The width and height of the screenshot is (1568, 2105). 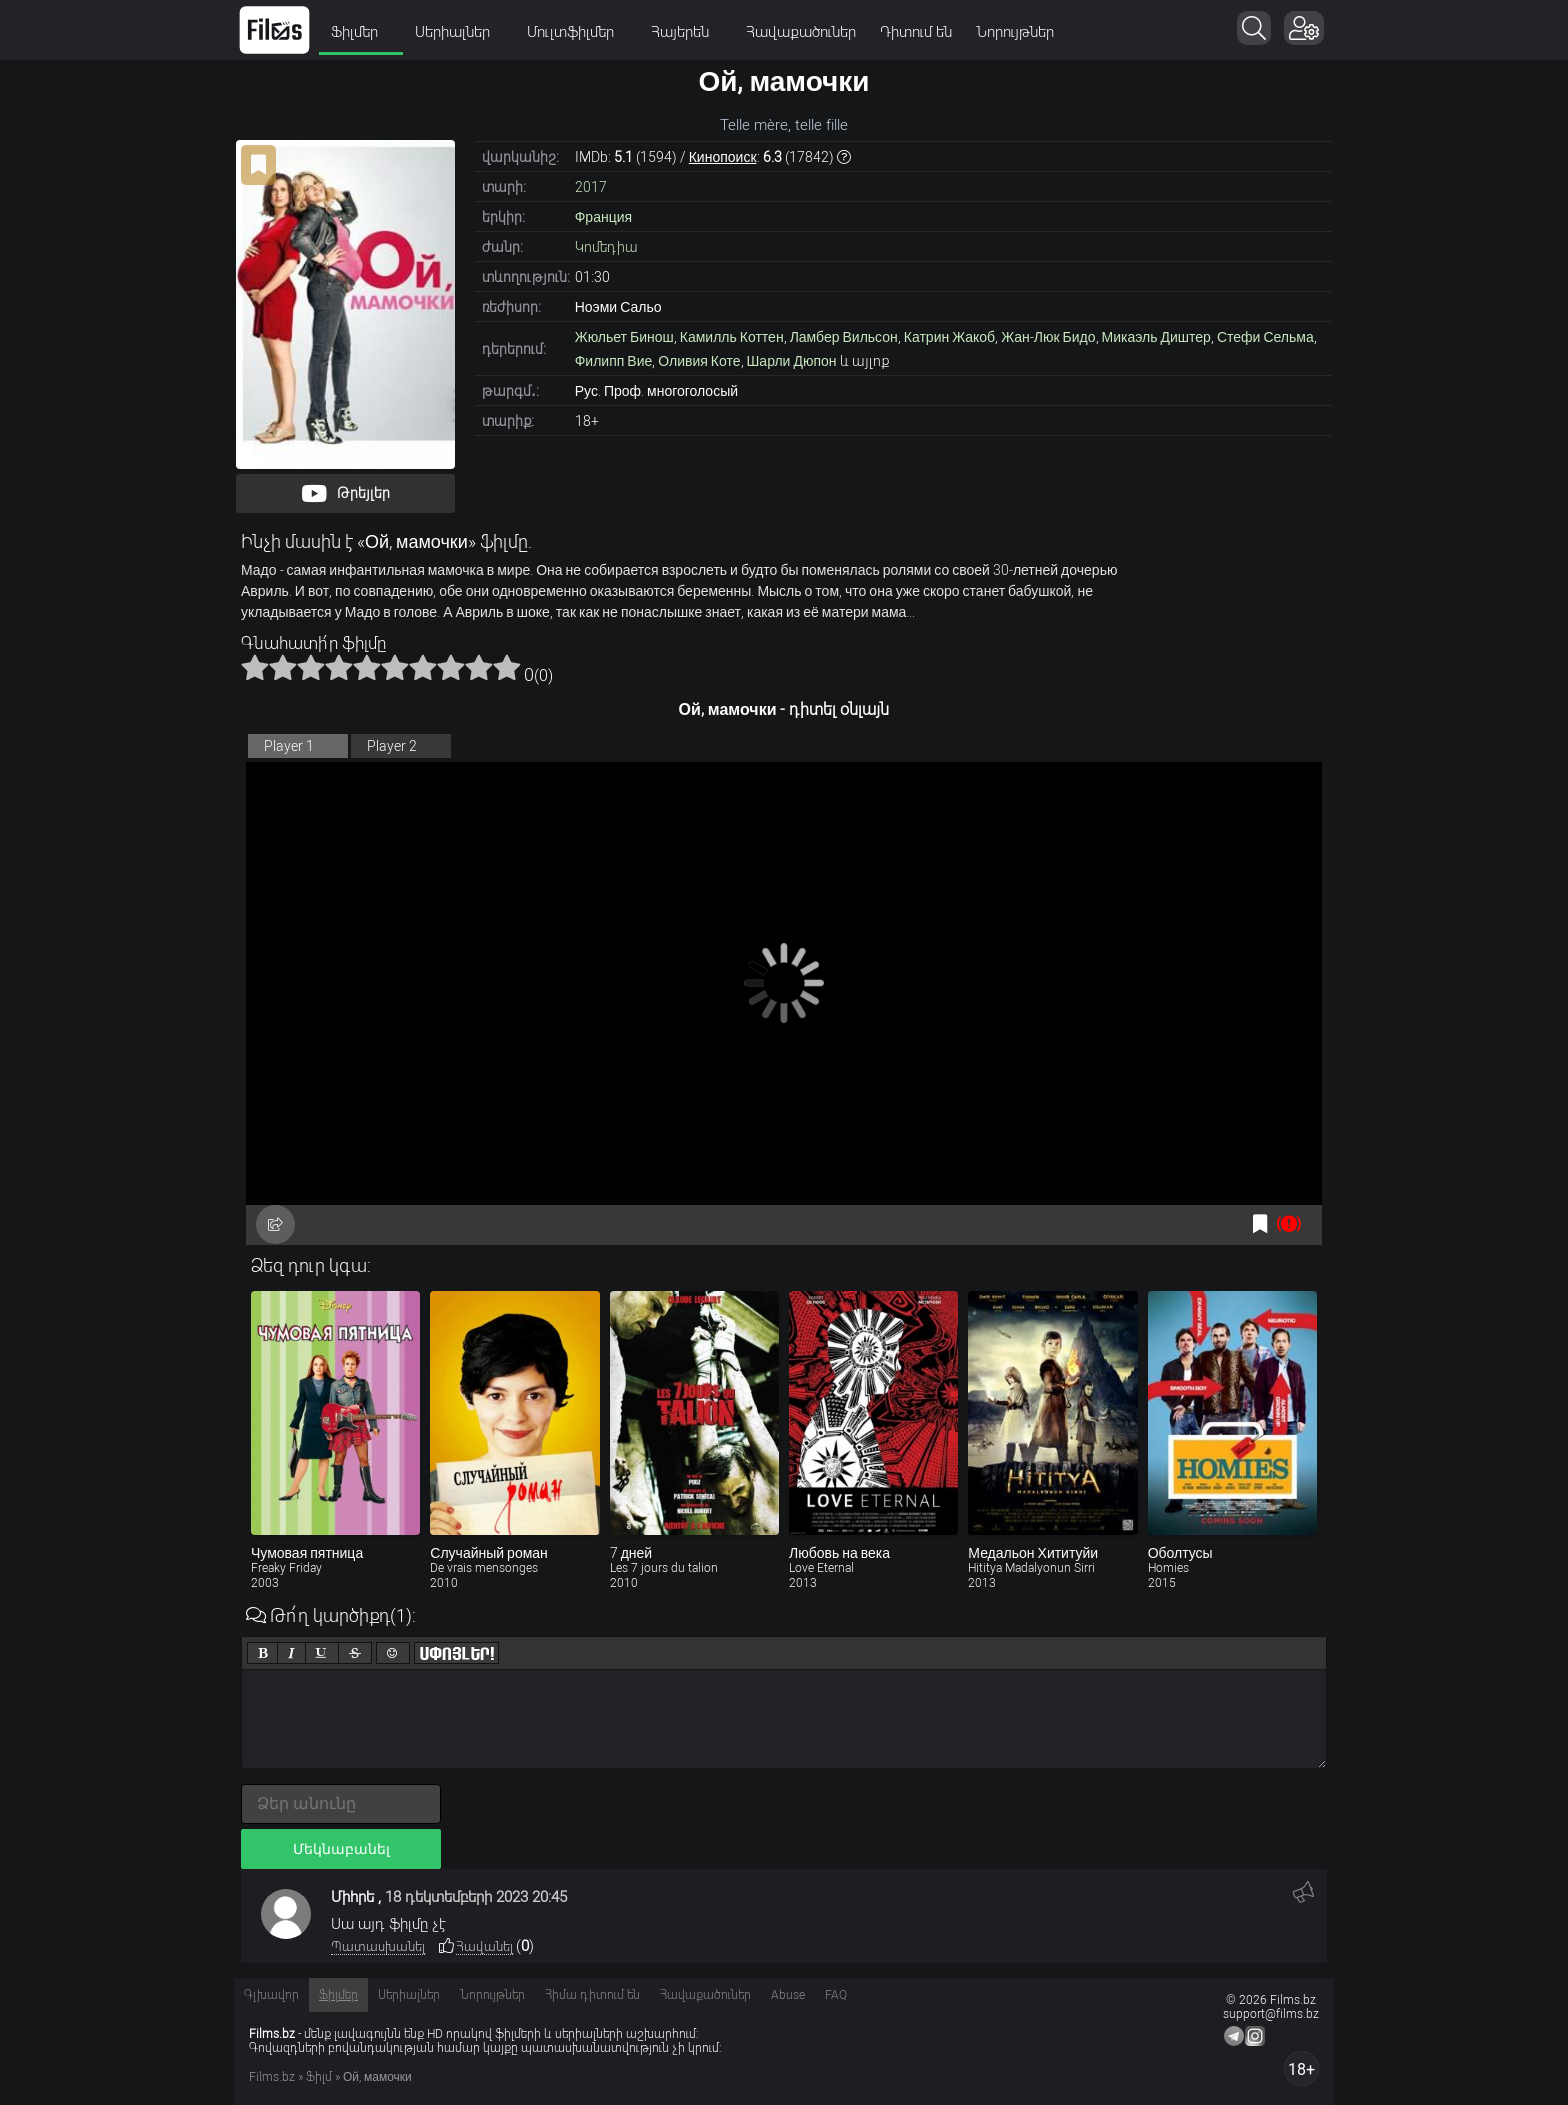 What do you see at coordinates (836, 1995) in the screenshot?
I see `FAQ` at bounding box center [836, 1995].